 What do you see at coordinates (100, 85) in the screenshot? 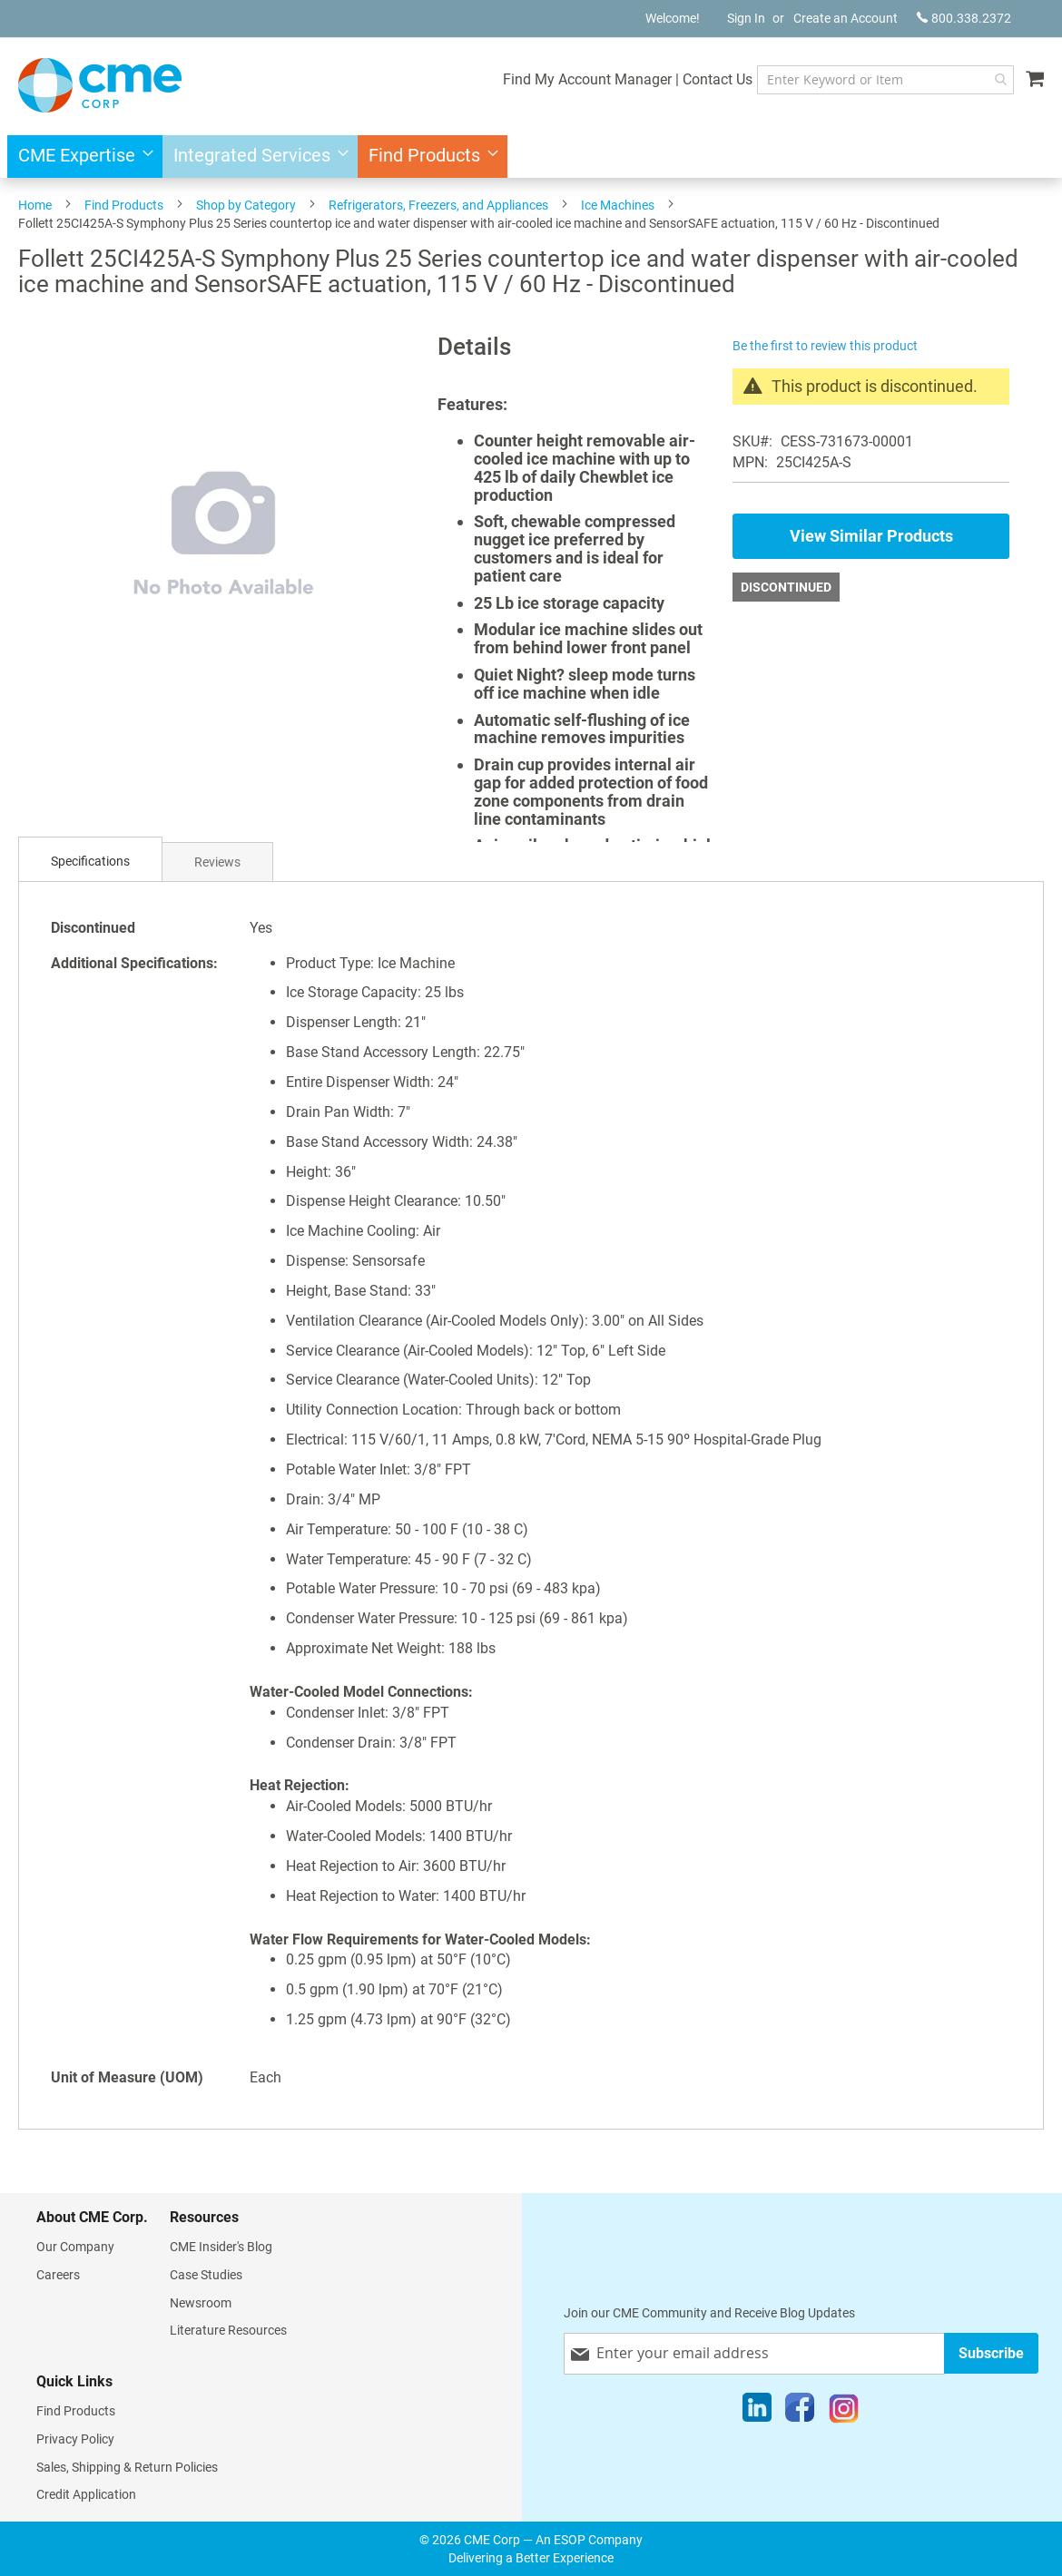
I see `[store logo]` at bounding box center [100, 85].